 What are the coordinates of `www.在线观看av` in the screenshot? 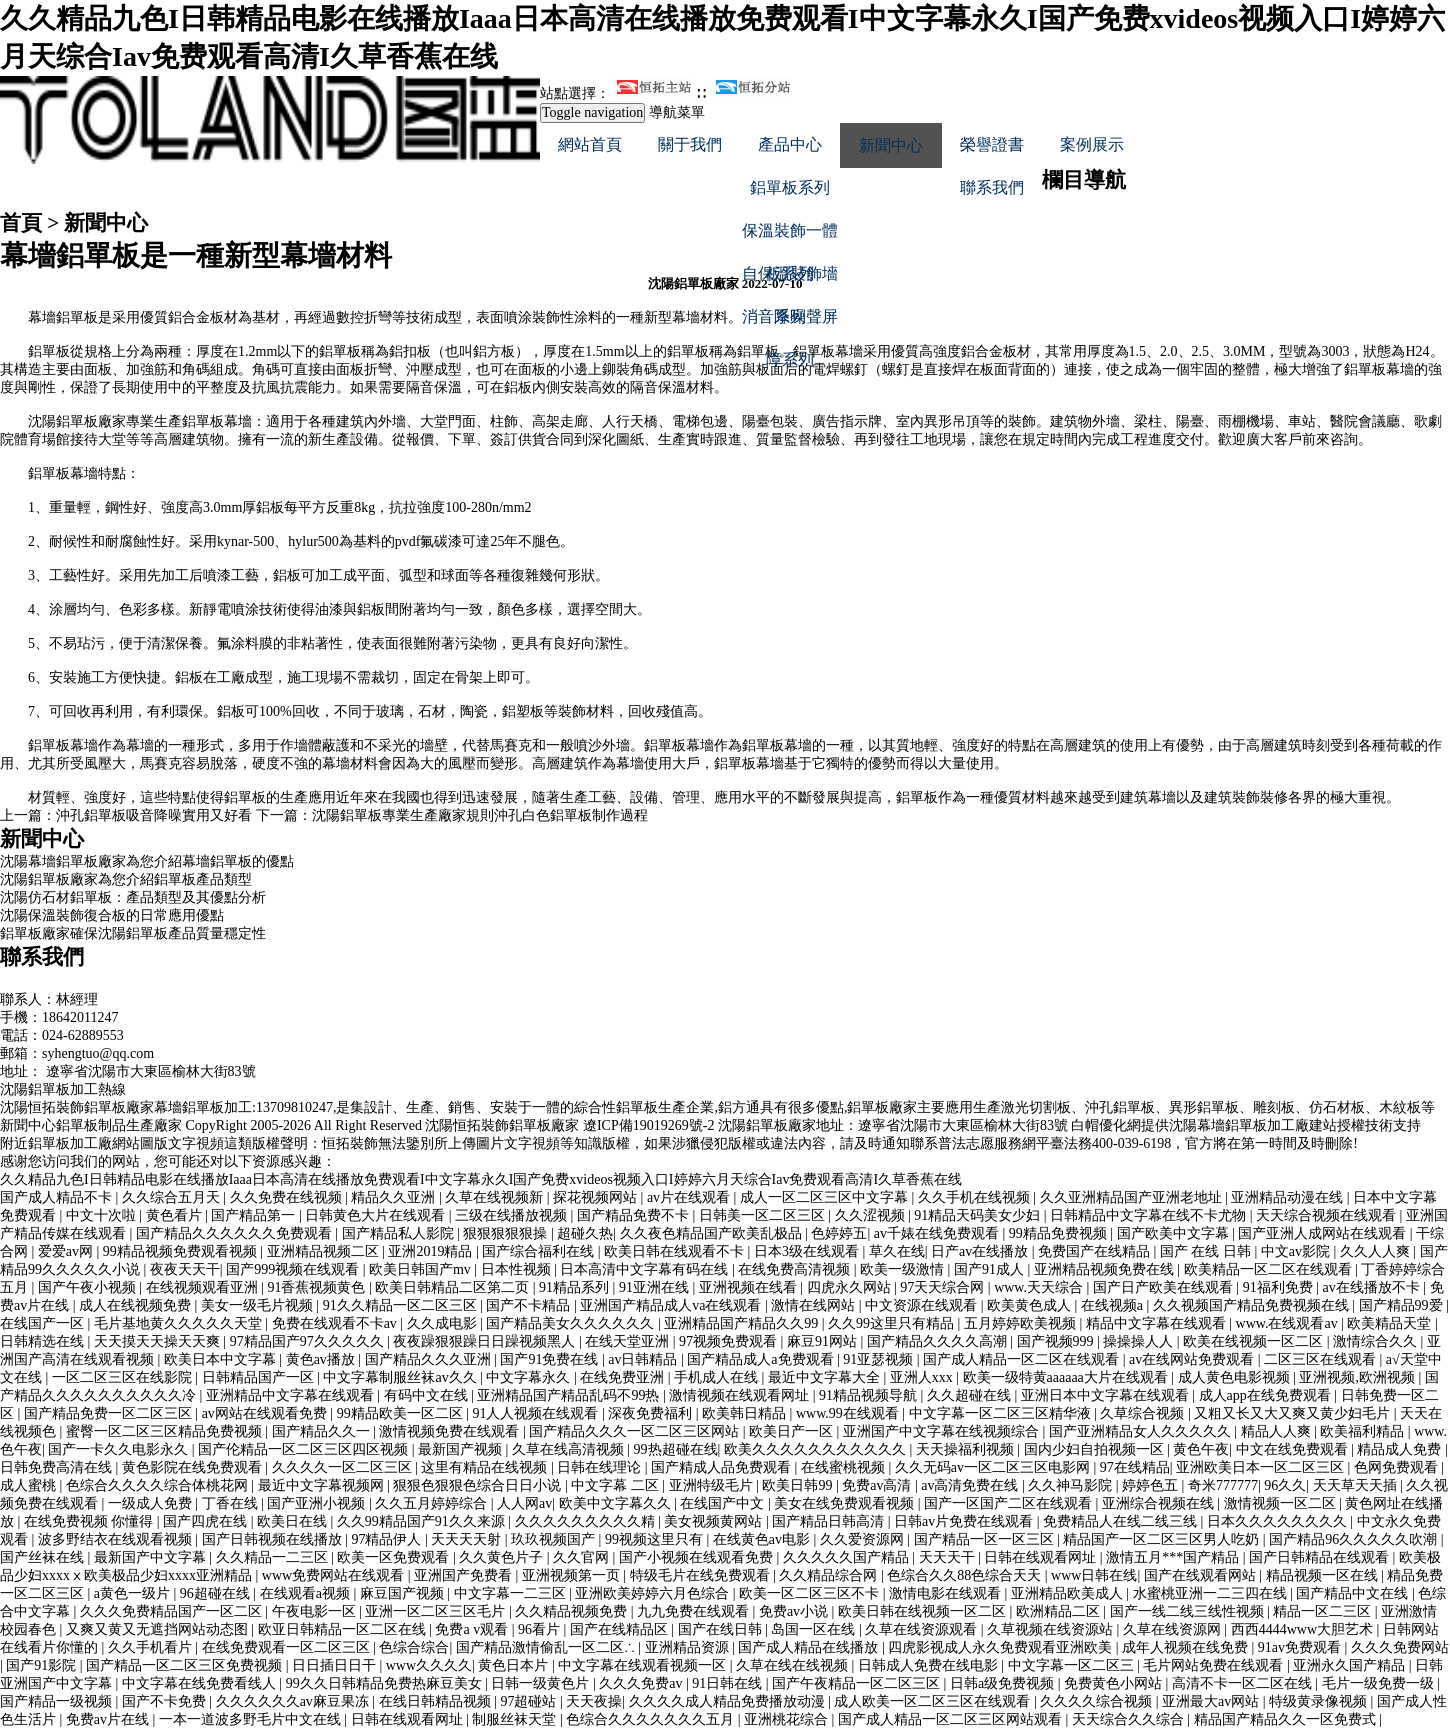 It's located at (1289, 1323).